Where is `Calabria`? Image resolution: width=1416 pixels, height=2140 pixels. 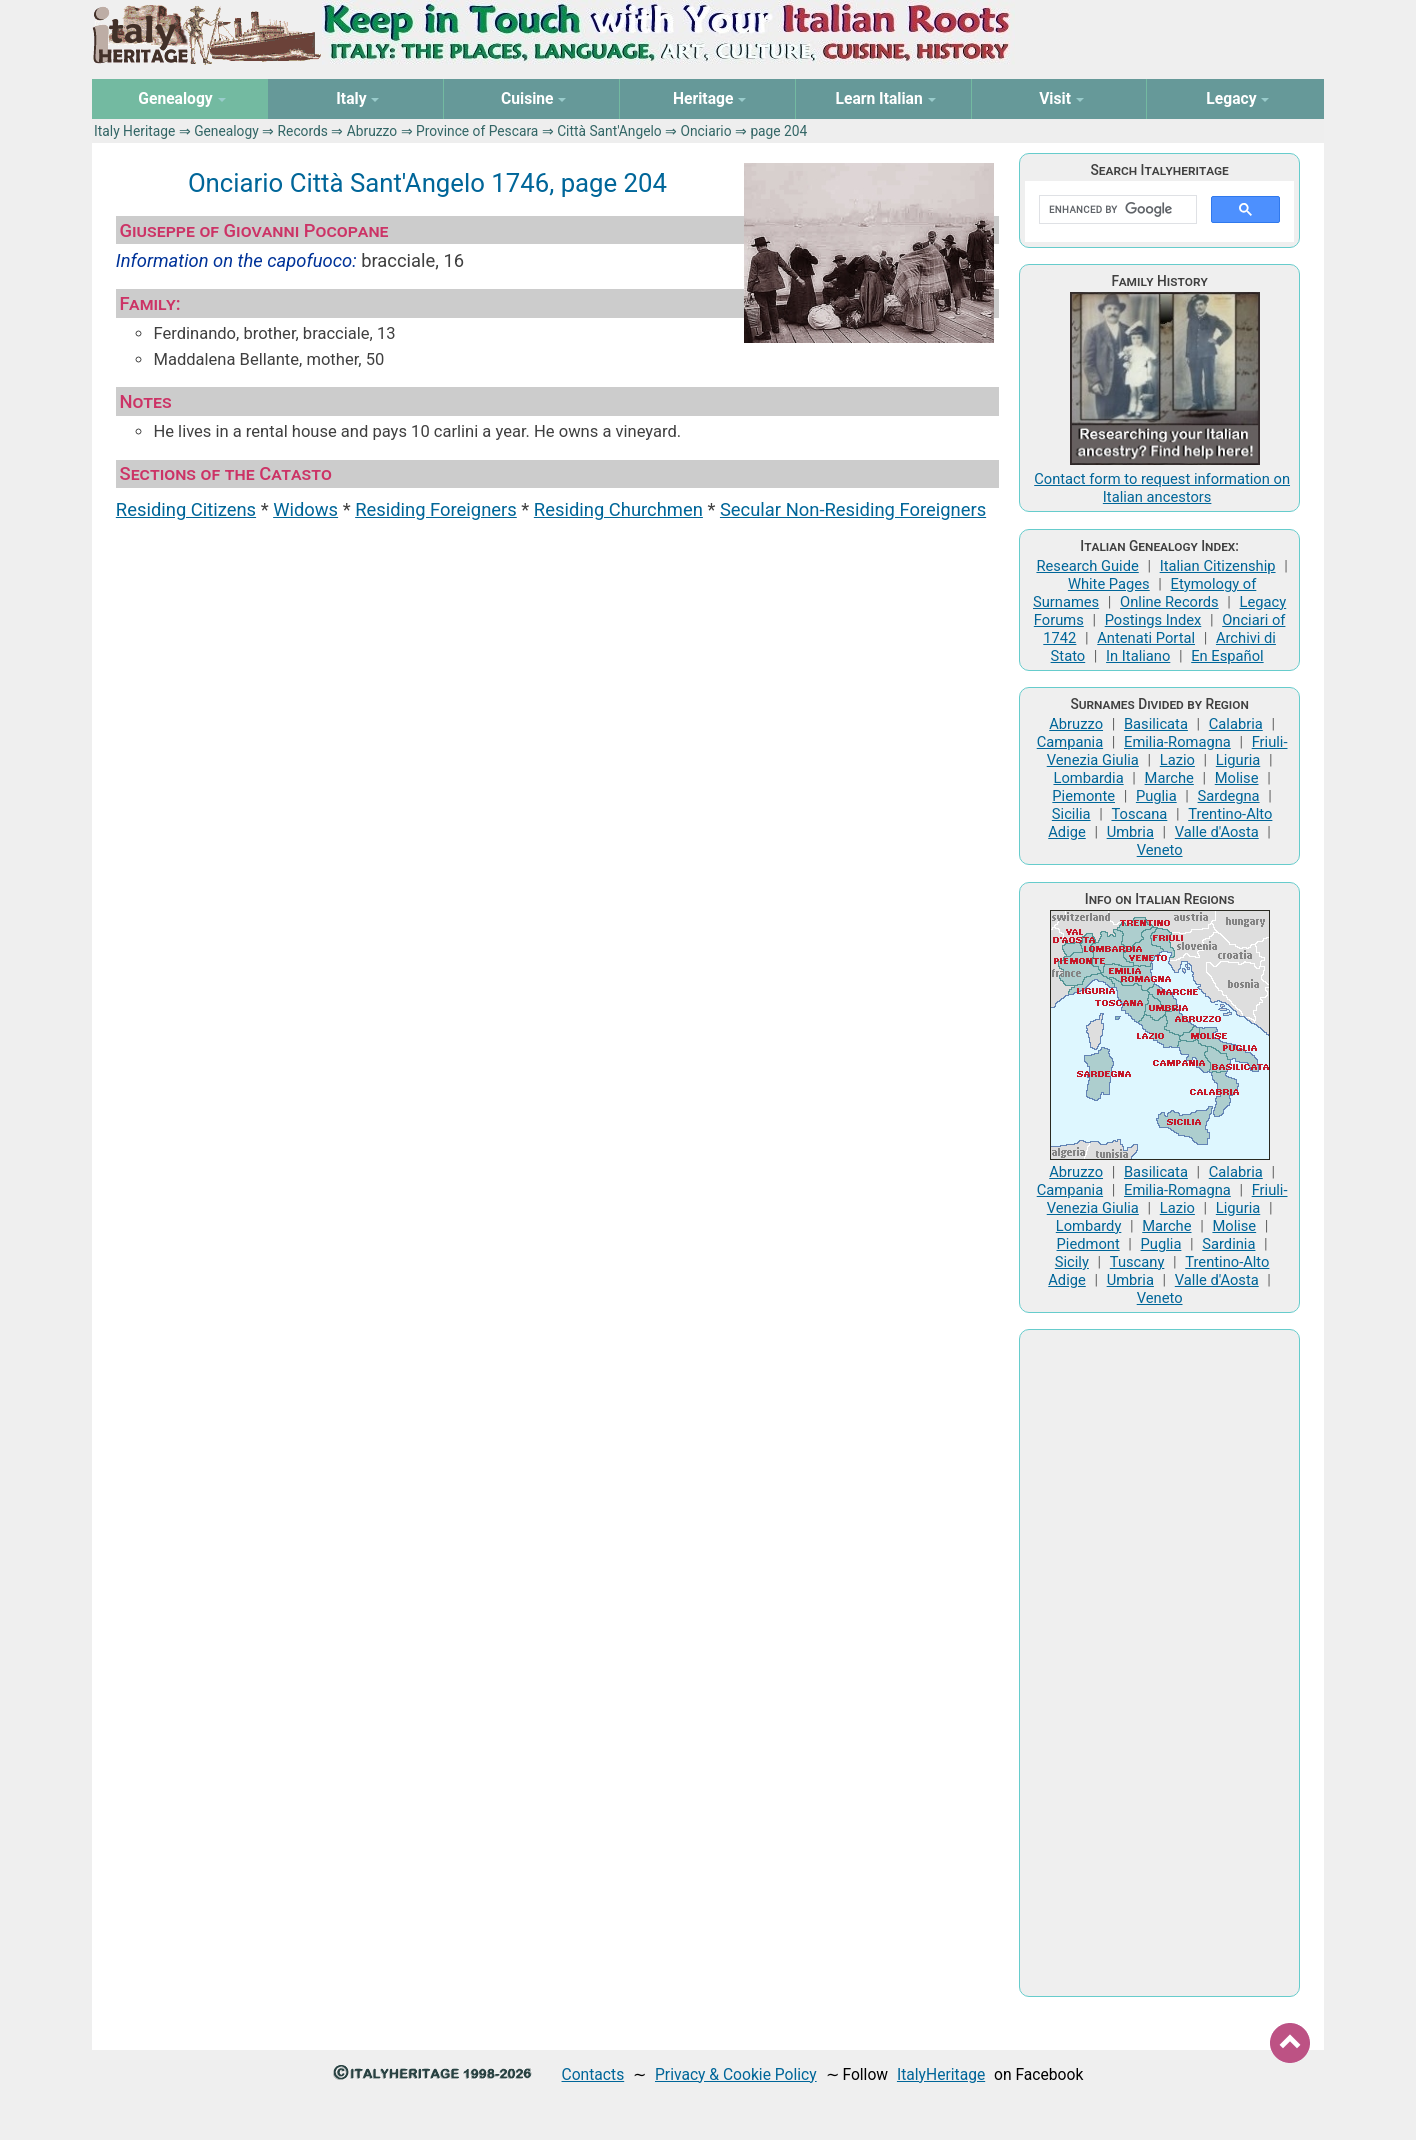
Calabria is located at coordinates (1236, 724).